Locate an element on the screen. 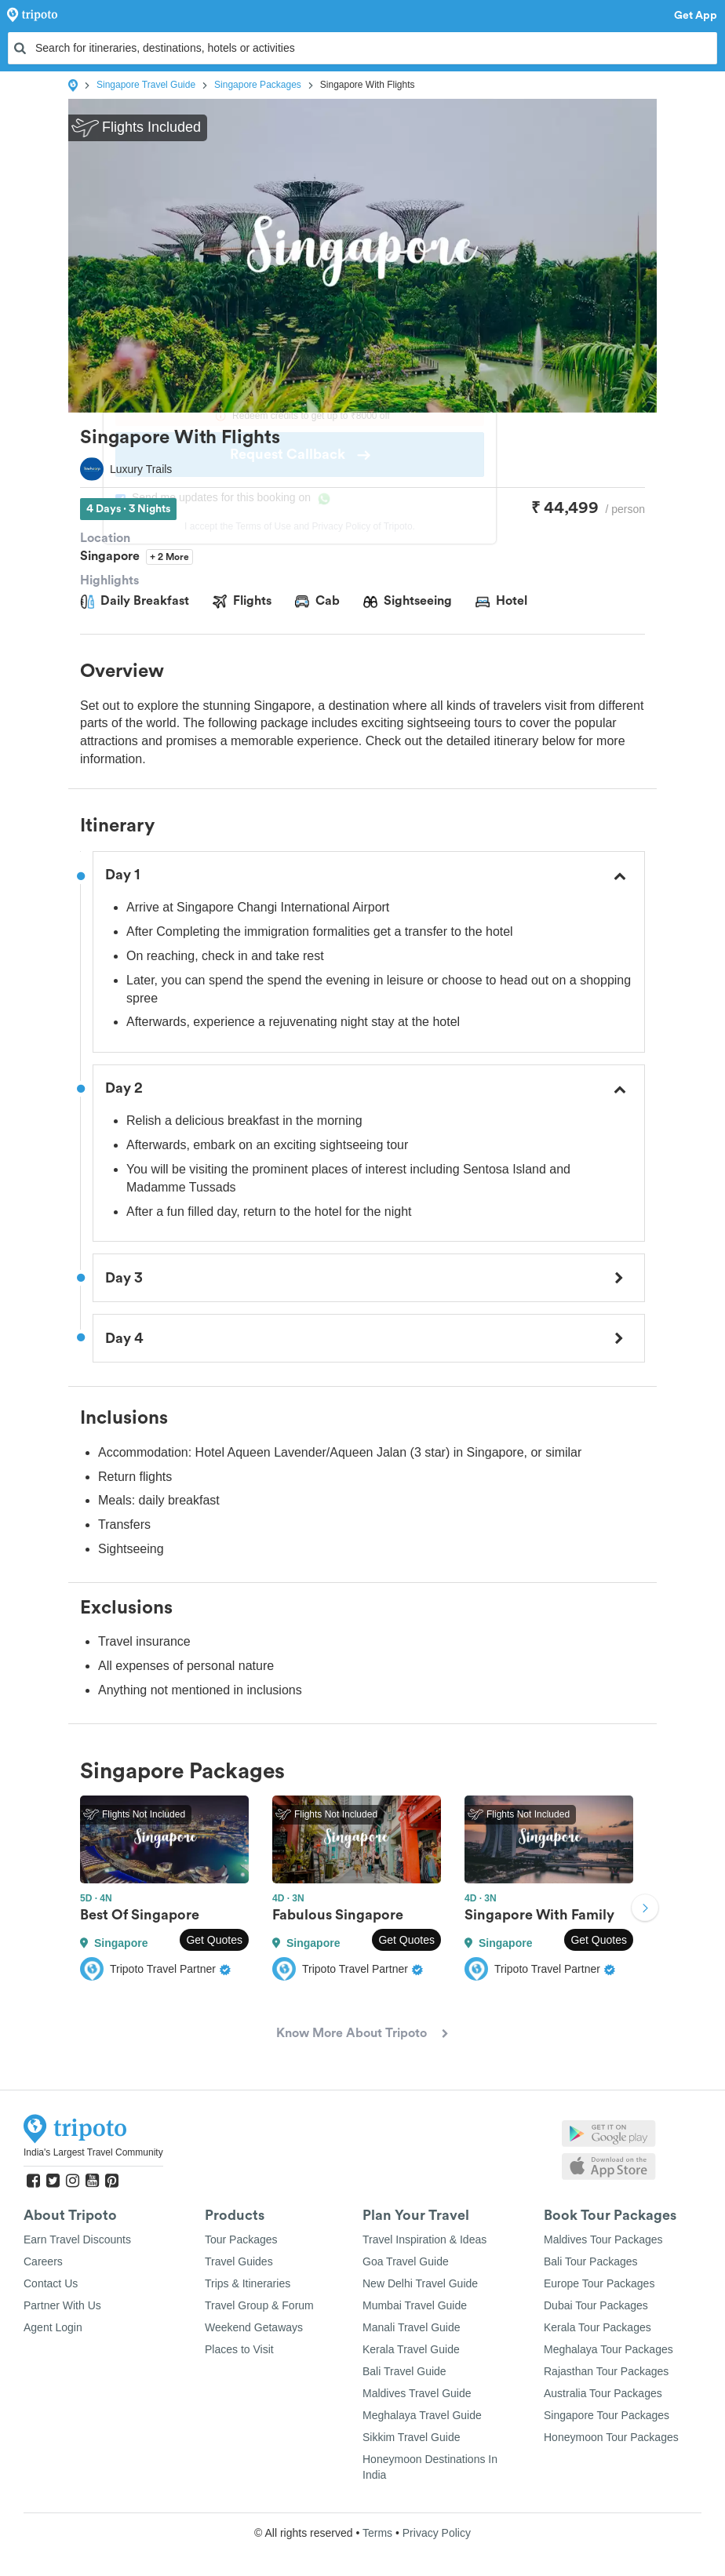 Image resolution: width=725 pixels, height=2576 pixels. Bali Tour Packages is located at coordinates (591, 2261).